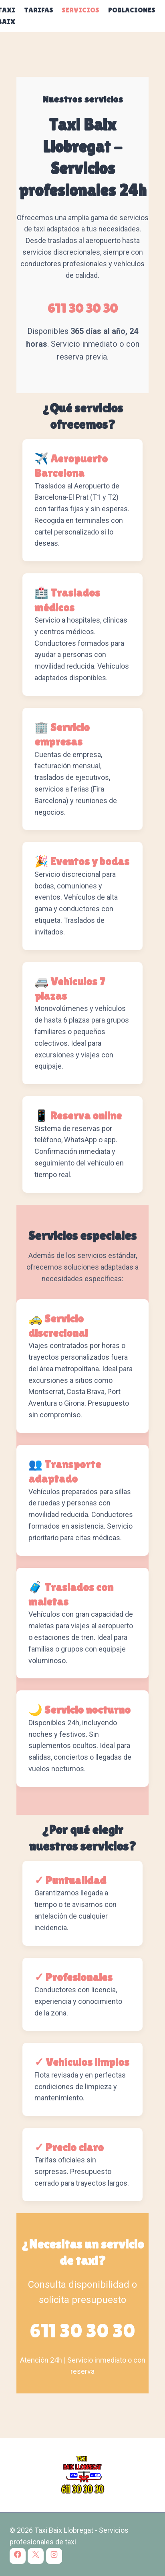  Describe the element at coordinates (18, 2556) in the screenshot. I see `[Facebook]` at that location.